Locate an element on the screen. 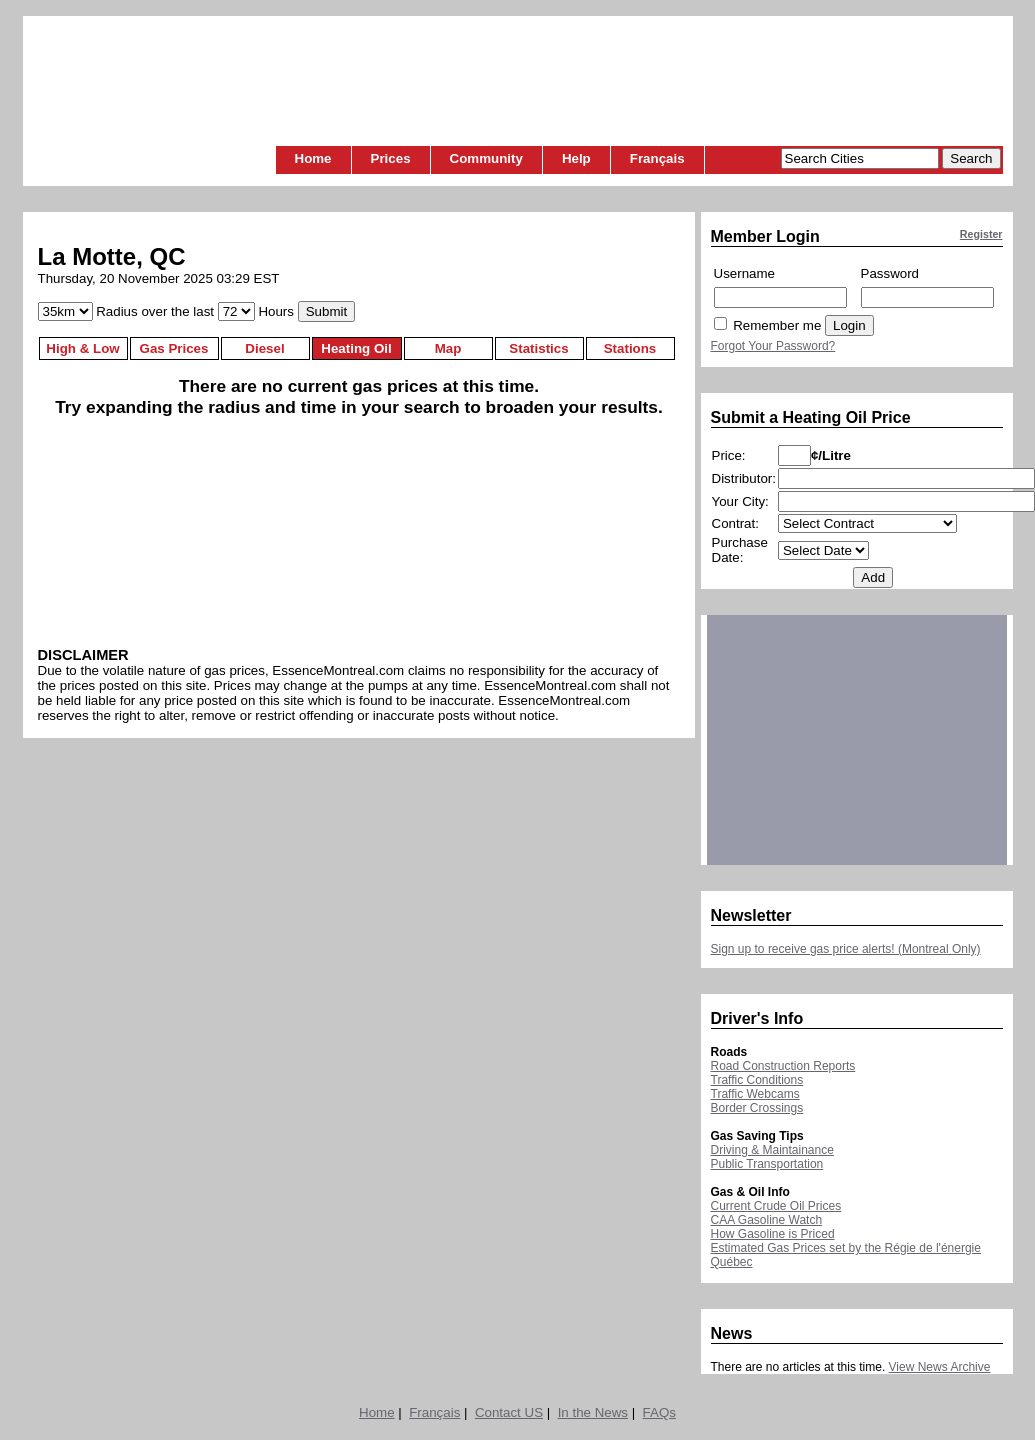 The width and height of the screenshot is (1035, 1440). High & Low is located at coordinates (82, 348).